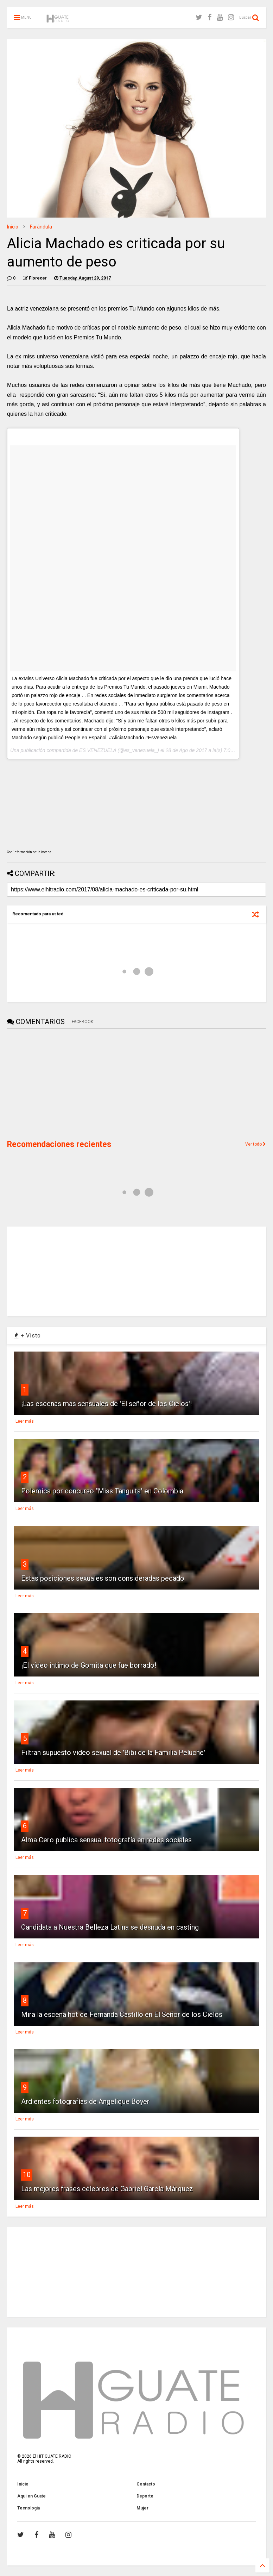 Image resolution: width=273 pixels, height=2576 pixels. Describe the element at coordinates (60, 1083) in the screenshot. I see `[Advertisement]` at that location.